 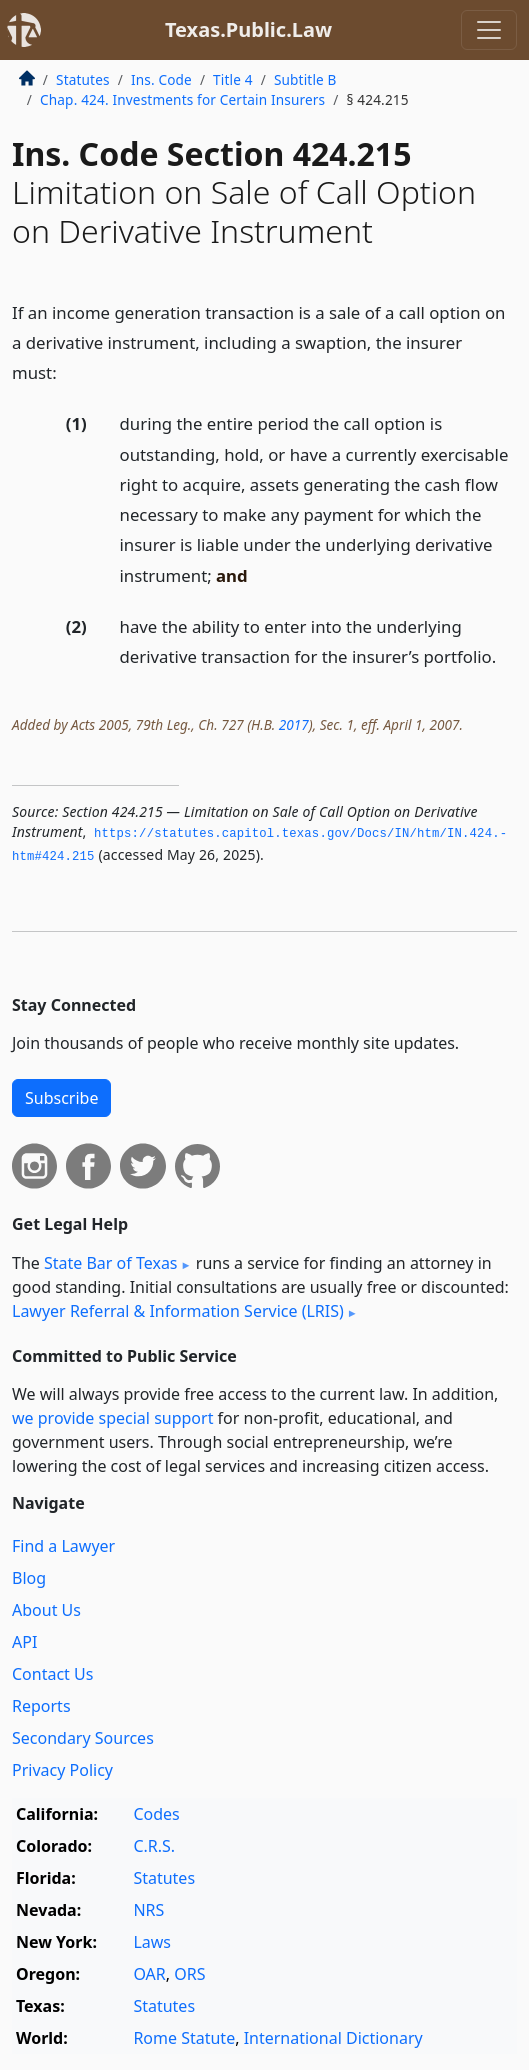 I want to click on Reports, so click(x=41, y=1706).